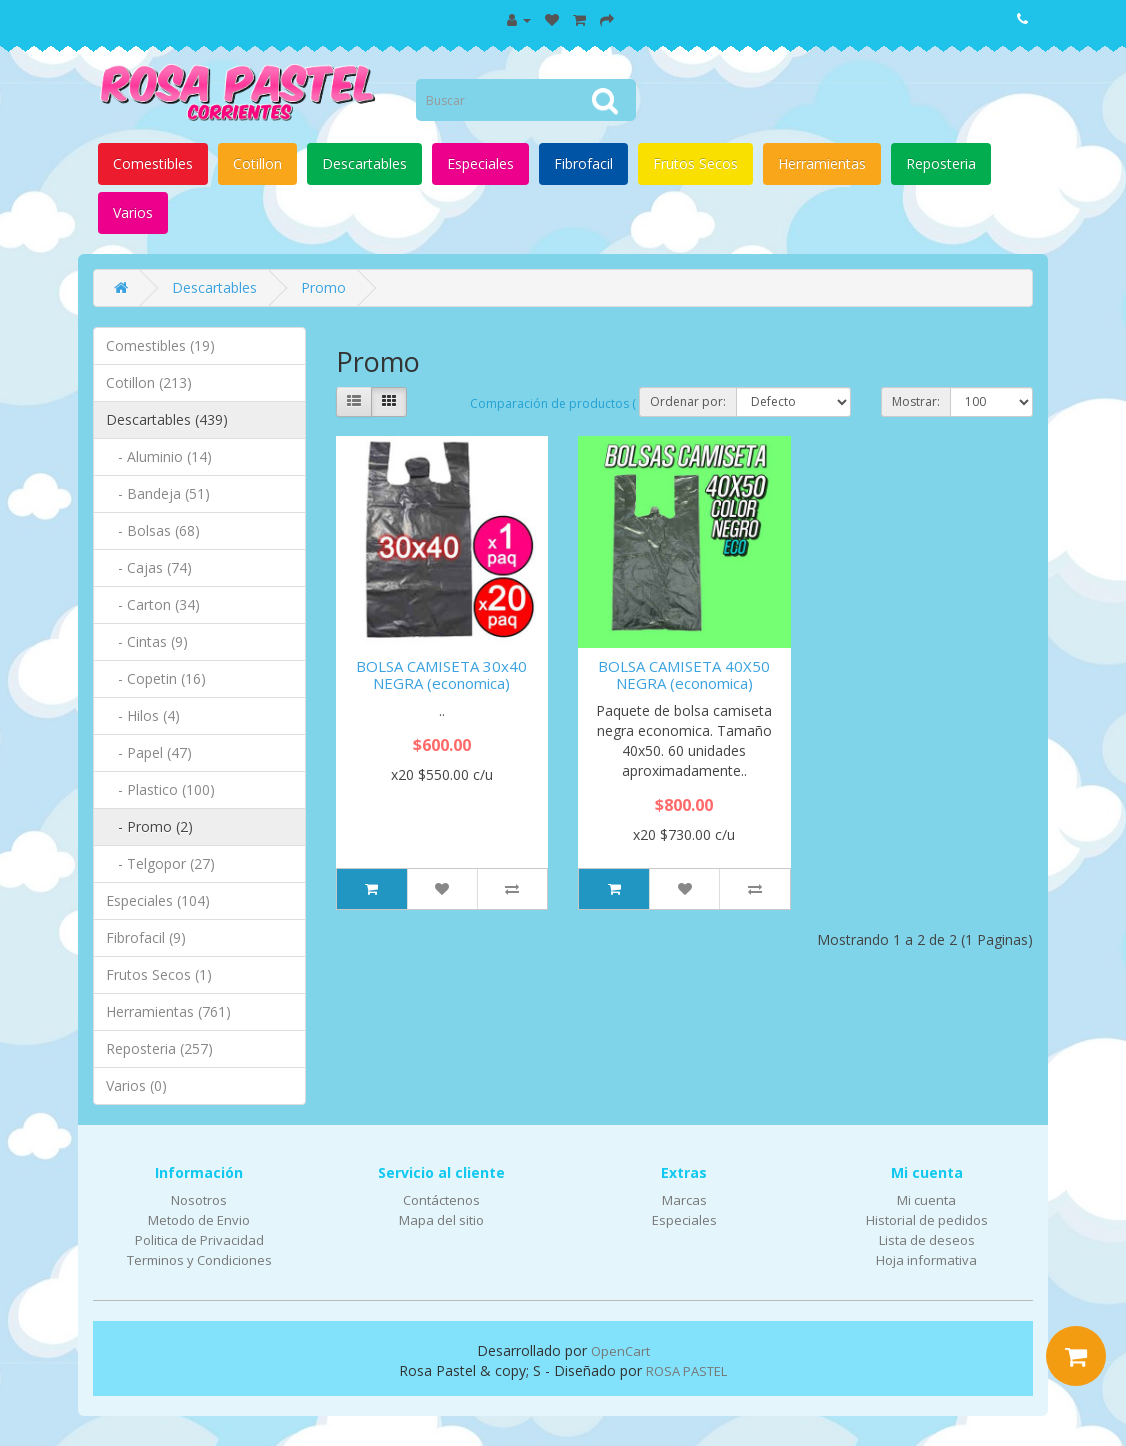 The height and width of the screenshot is (1446, 1126). I want to click on Mapa del sitio, so click(441, 1220).